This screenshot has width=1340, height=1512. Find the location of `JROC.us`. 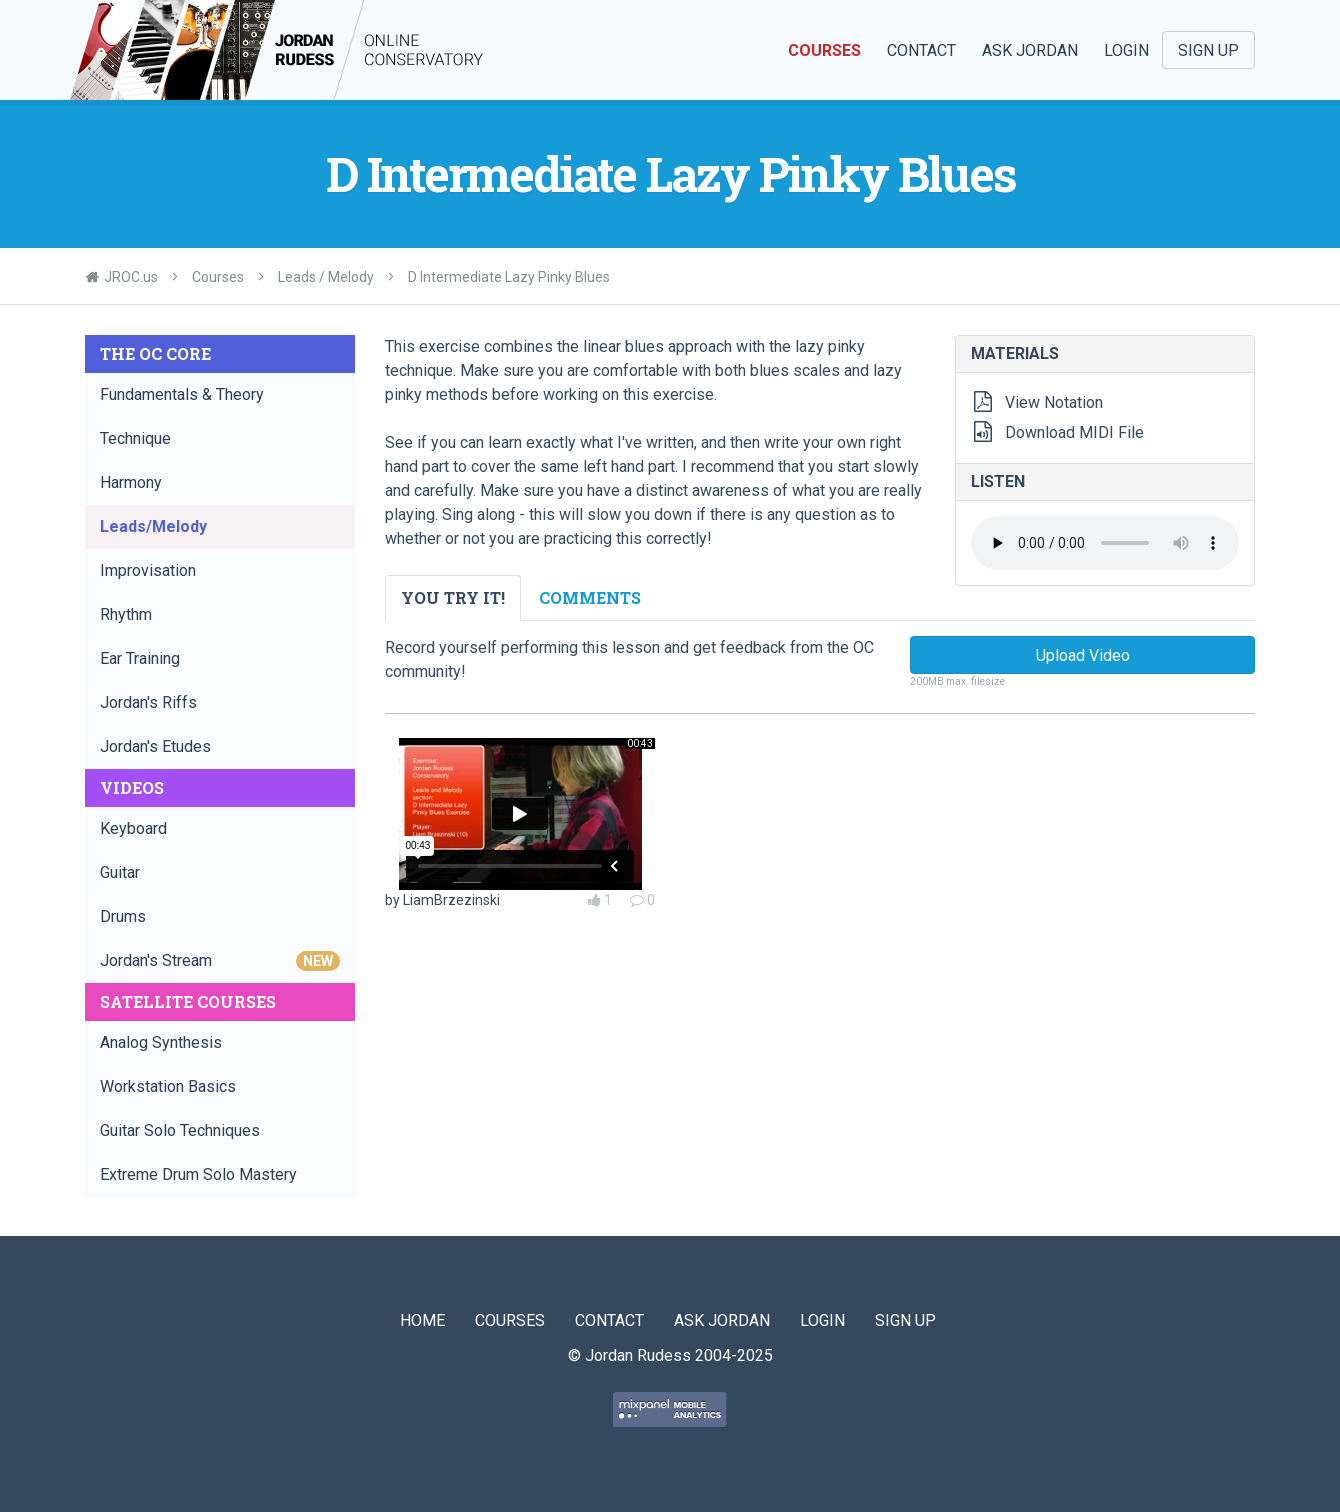

JROC.us is located at coordinates (131, 277).